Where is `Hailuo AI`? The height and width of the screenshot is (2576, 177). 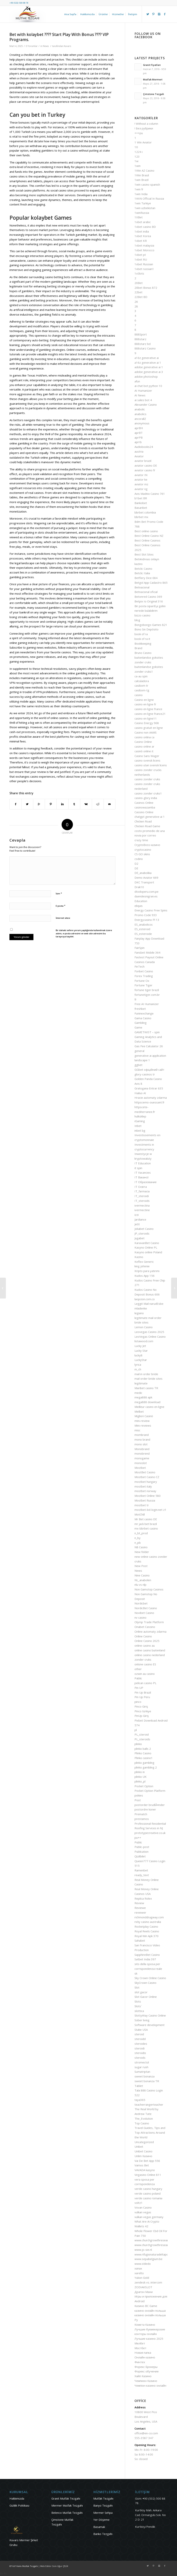 Hailuo AI is located at coordinates (140, 1093).